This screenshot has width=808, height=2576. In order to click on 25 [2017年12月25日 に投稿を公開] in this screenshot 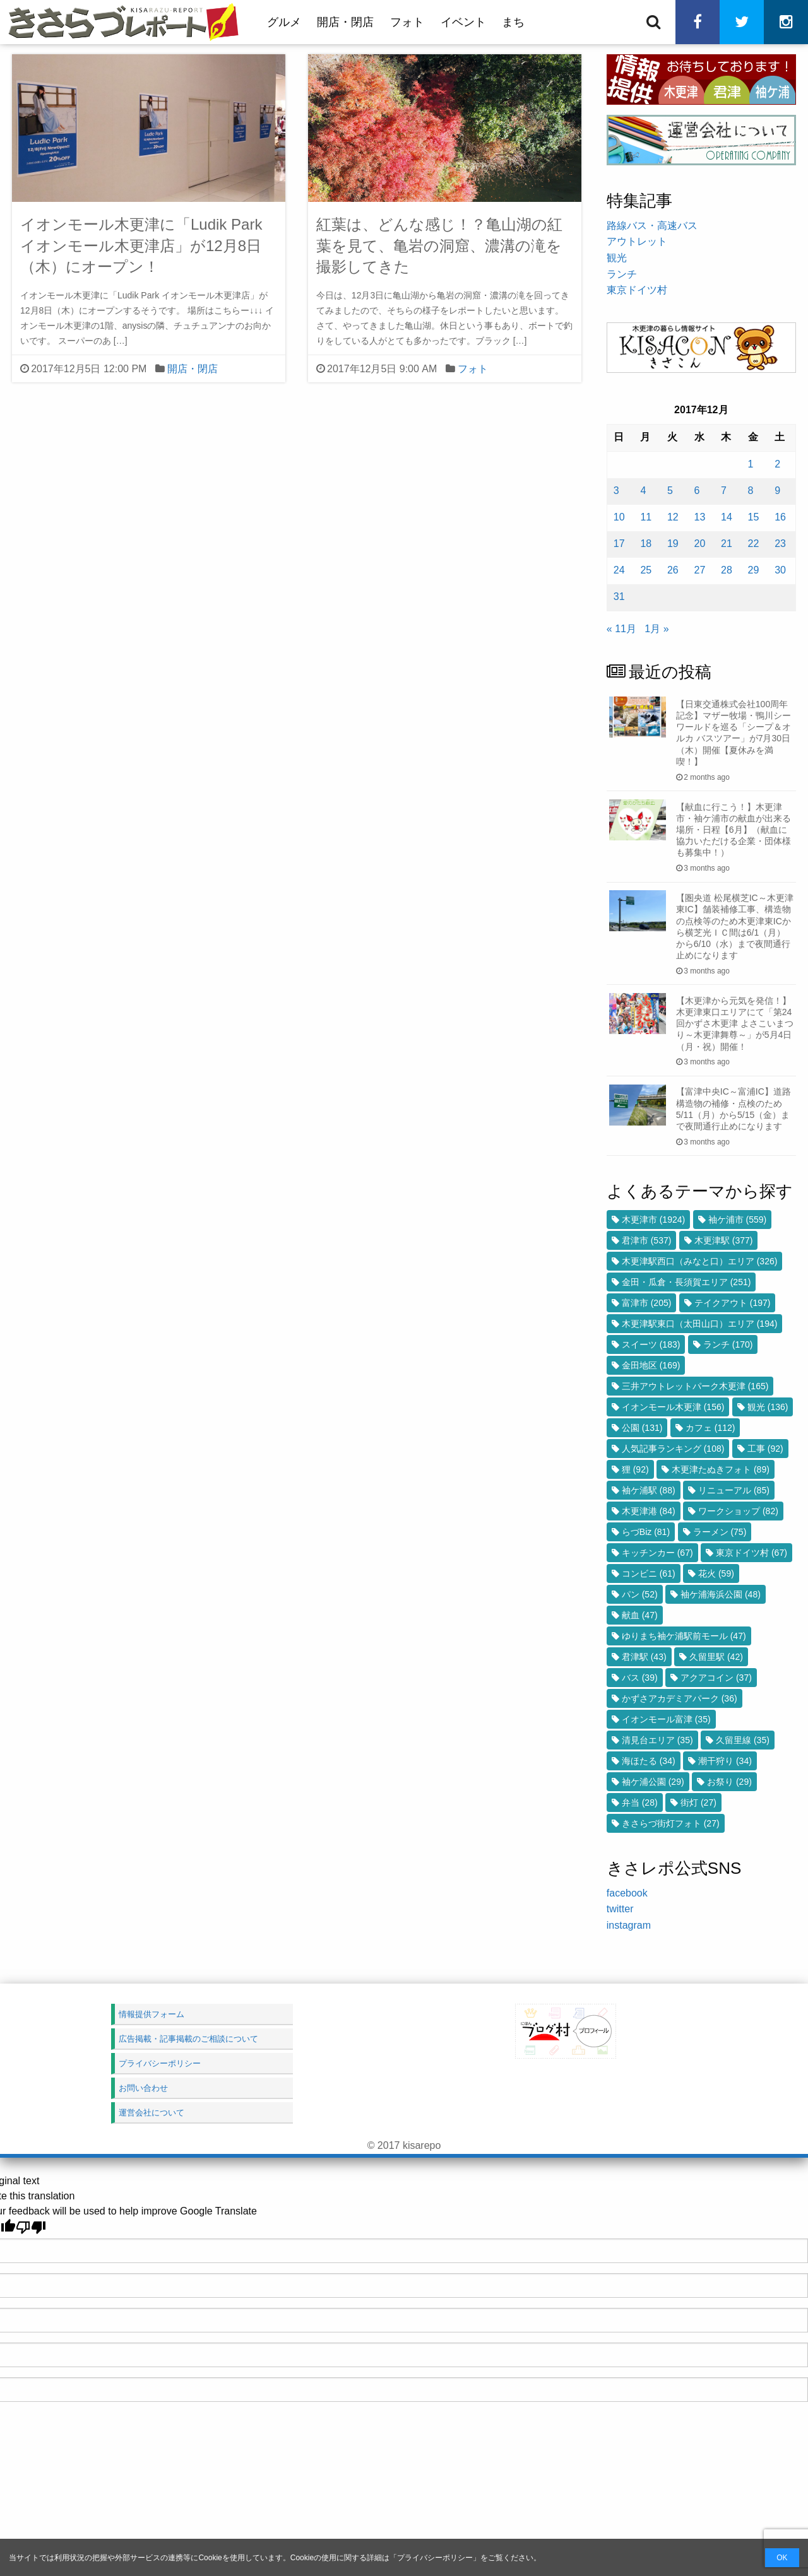, I will do `click(645, 570)`.